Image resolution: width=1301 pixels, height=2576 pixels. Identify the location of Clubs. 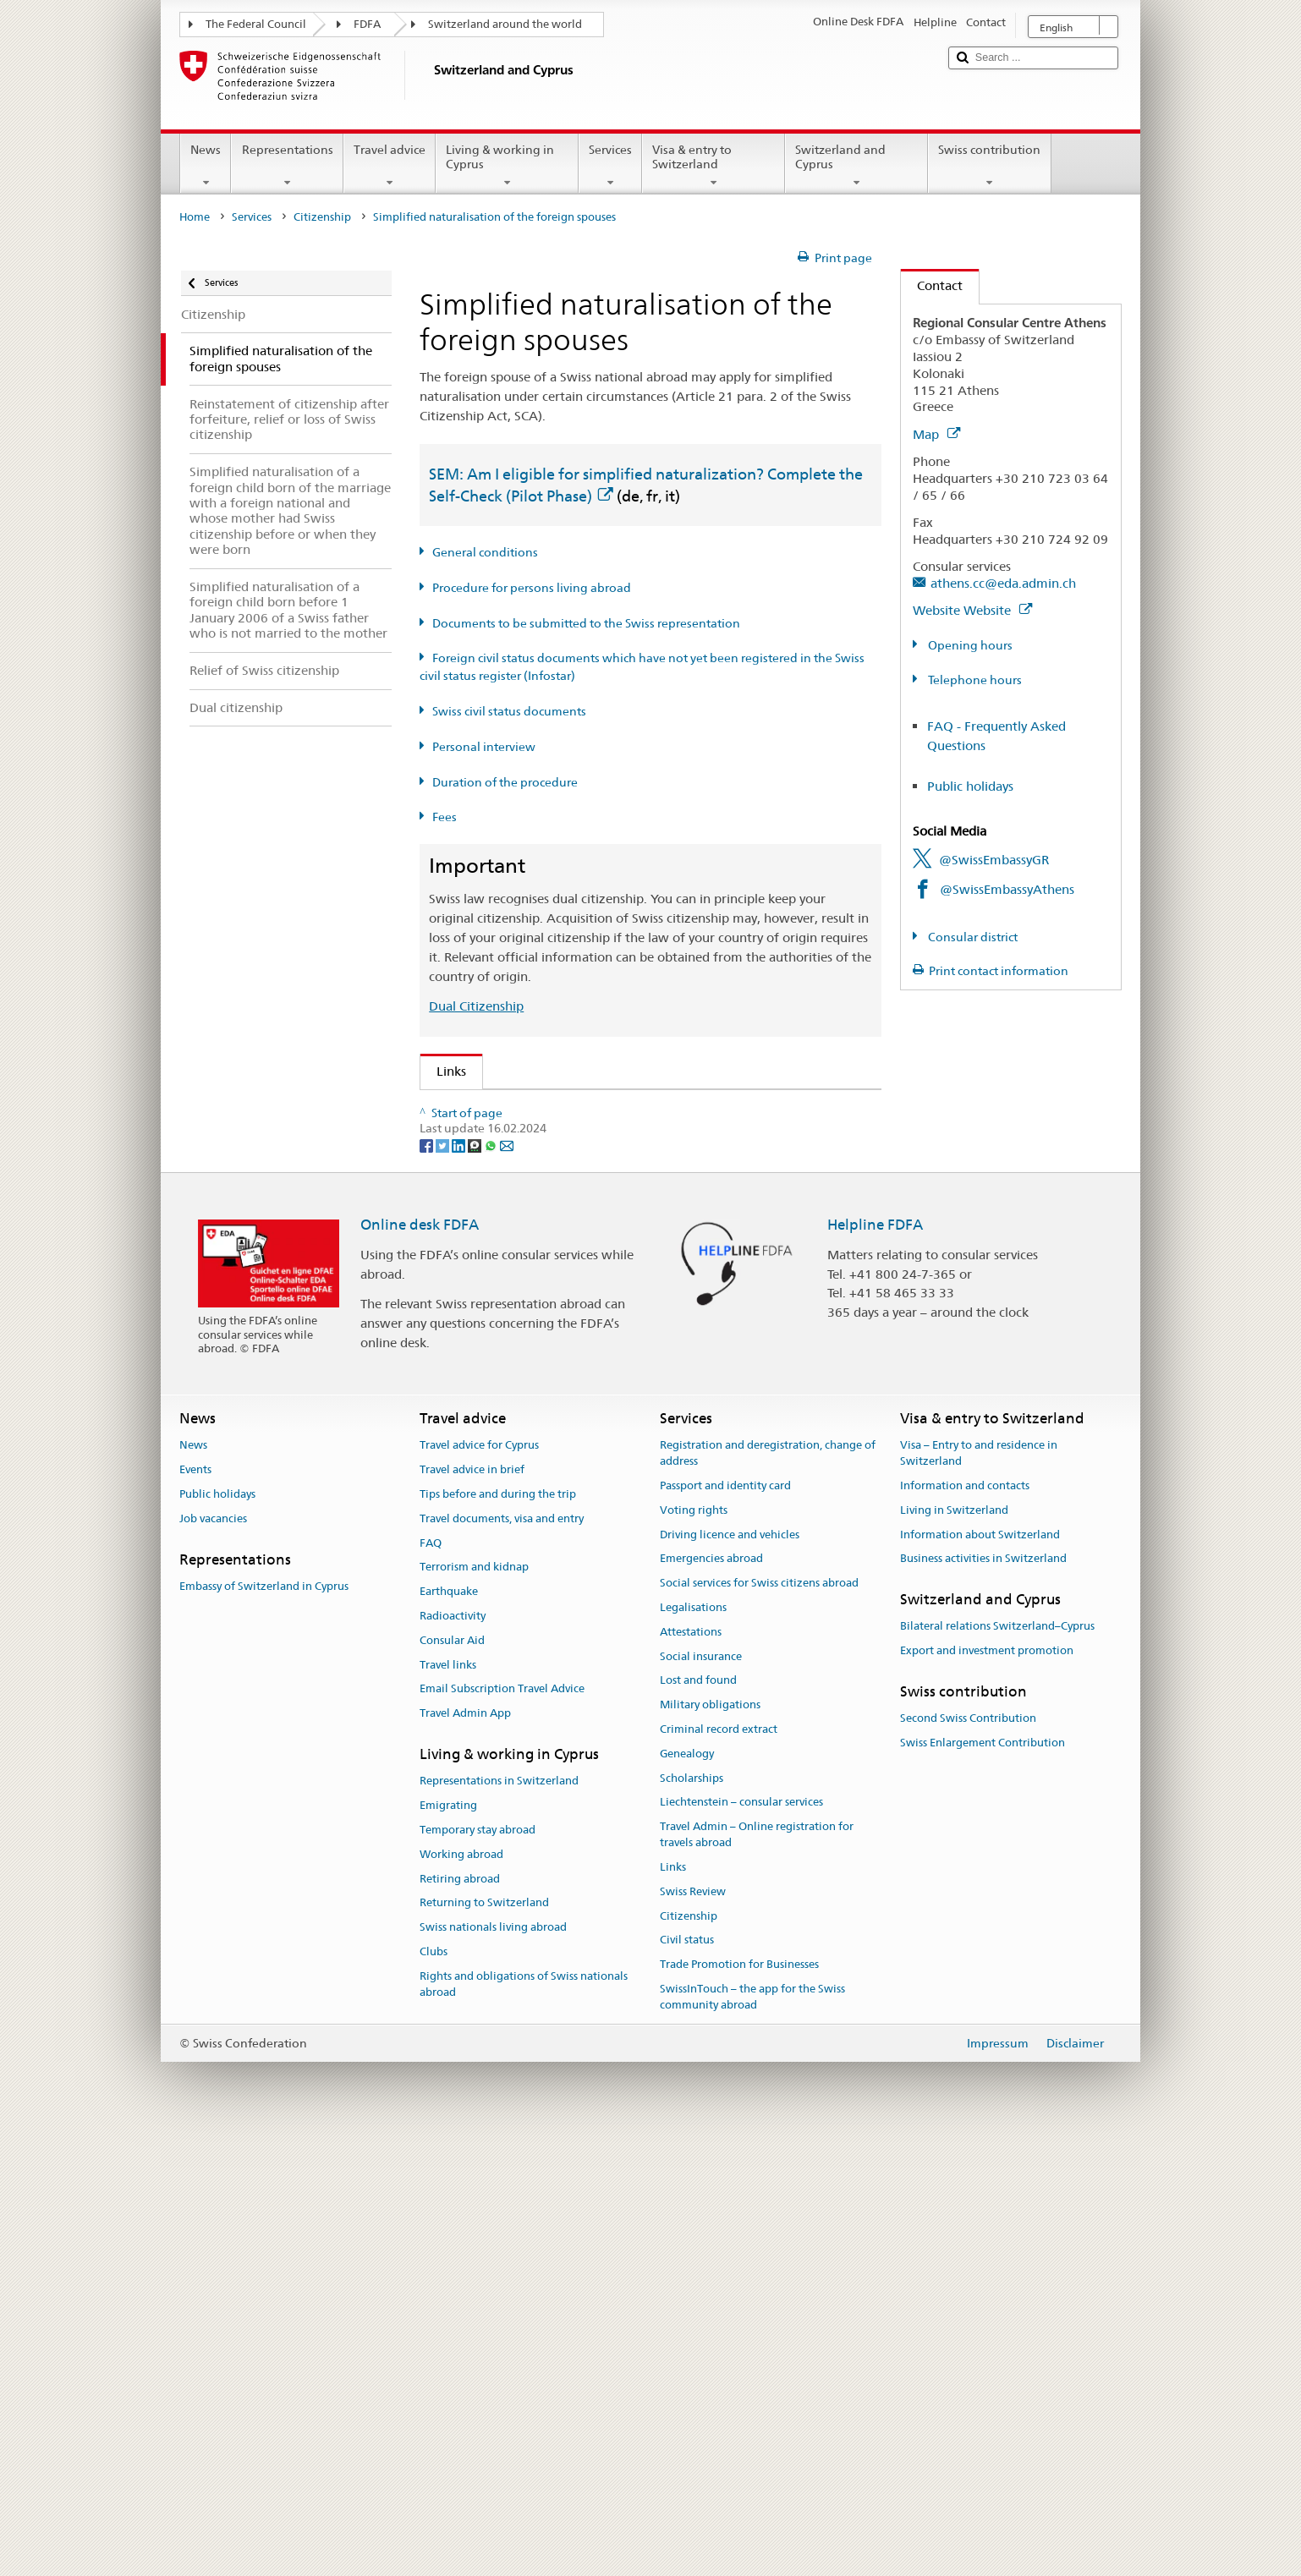
(433, 2389).